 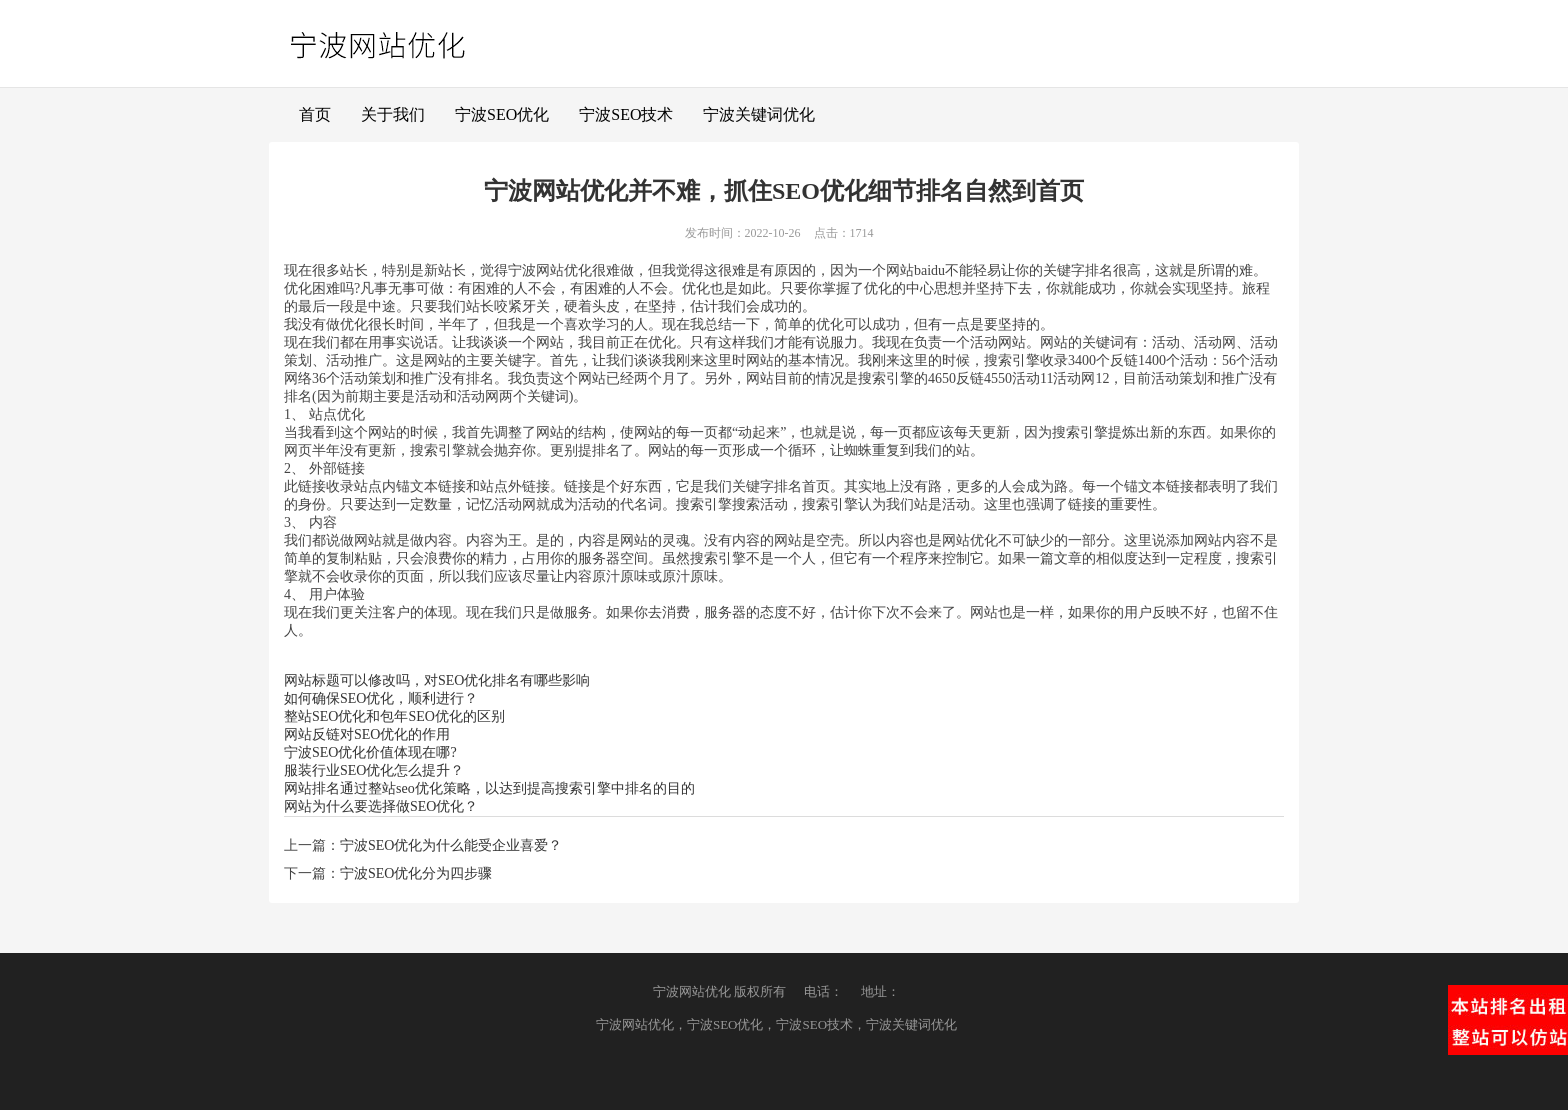 What do you see at coordinates (626, 114) in the screenshot?
I see `宁波SEO技术` at bounding box center [626, 114].